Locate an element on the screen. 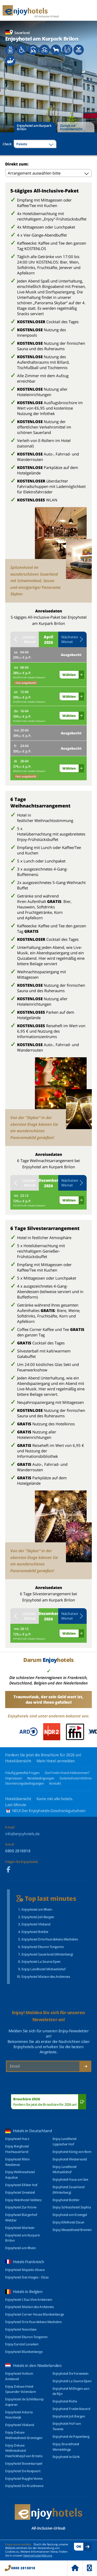 The image size is (97, 2576). [button] is located at coordinates (7, 88).